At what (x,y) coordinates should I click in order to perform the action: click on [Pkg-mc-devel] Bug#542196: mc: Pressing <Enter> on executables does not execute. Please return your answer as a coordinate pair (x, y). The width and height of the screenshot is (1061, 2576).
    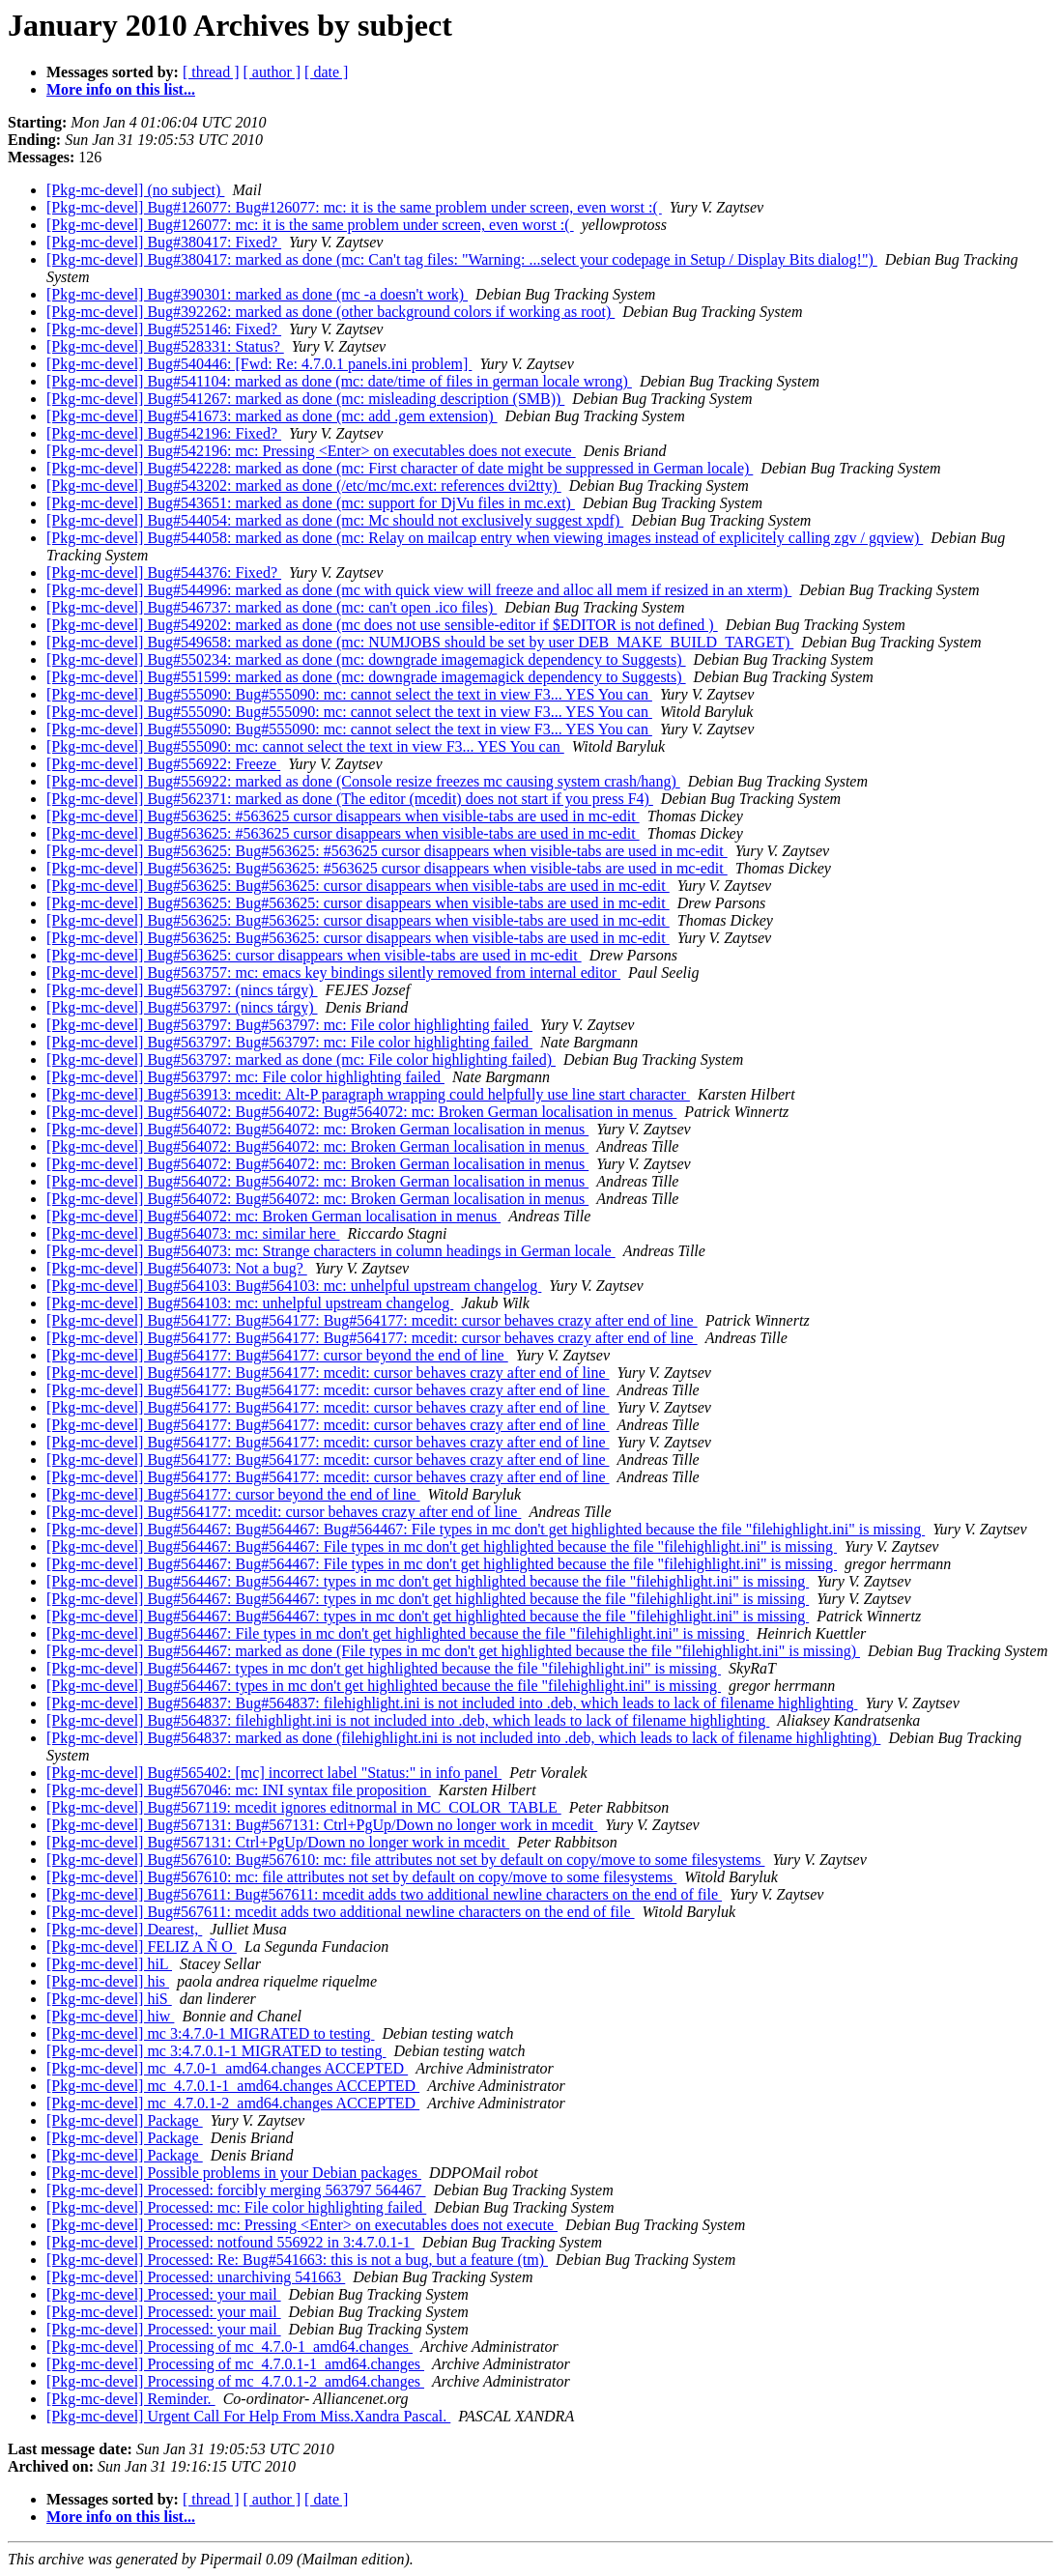
    Looking at the image, I should click on (311, 451).